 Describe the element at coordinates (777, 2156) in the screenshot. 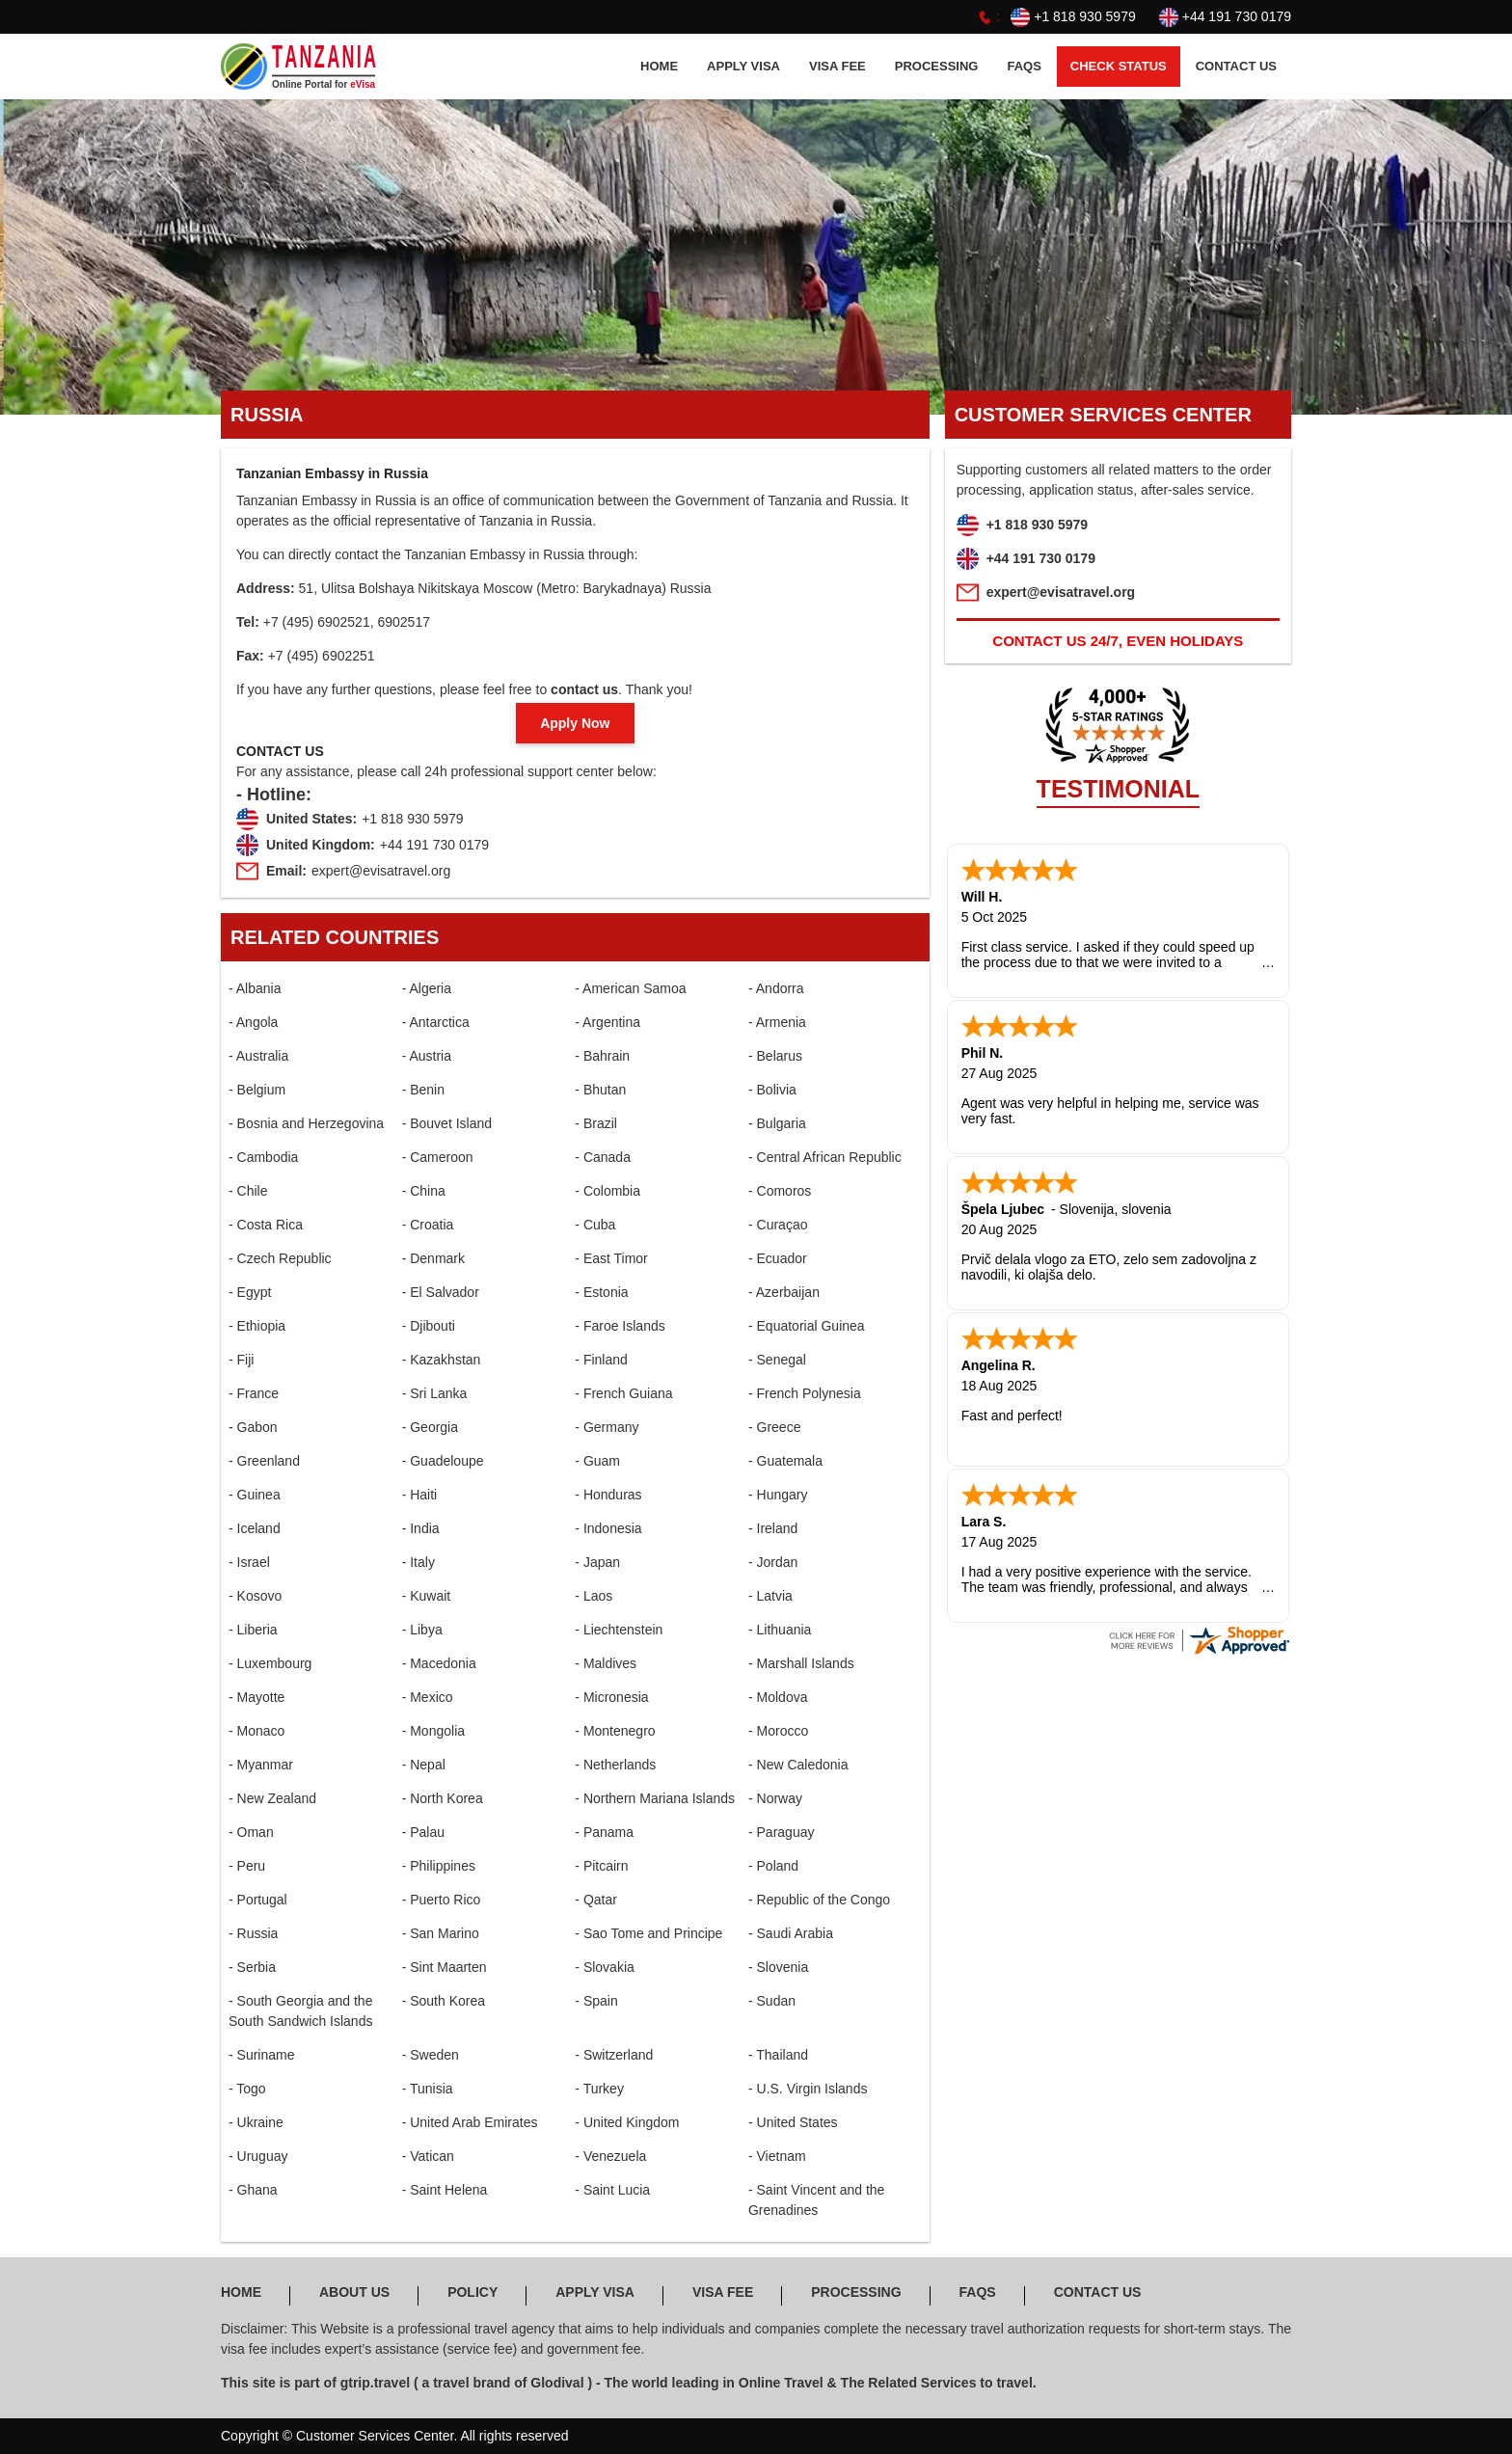

I see `- Vietnam` at that location.